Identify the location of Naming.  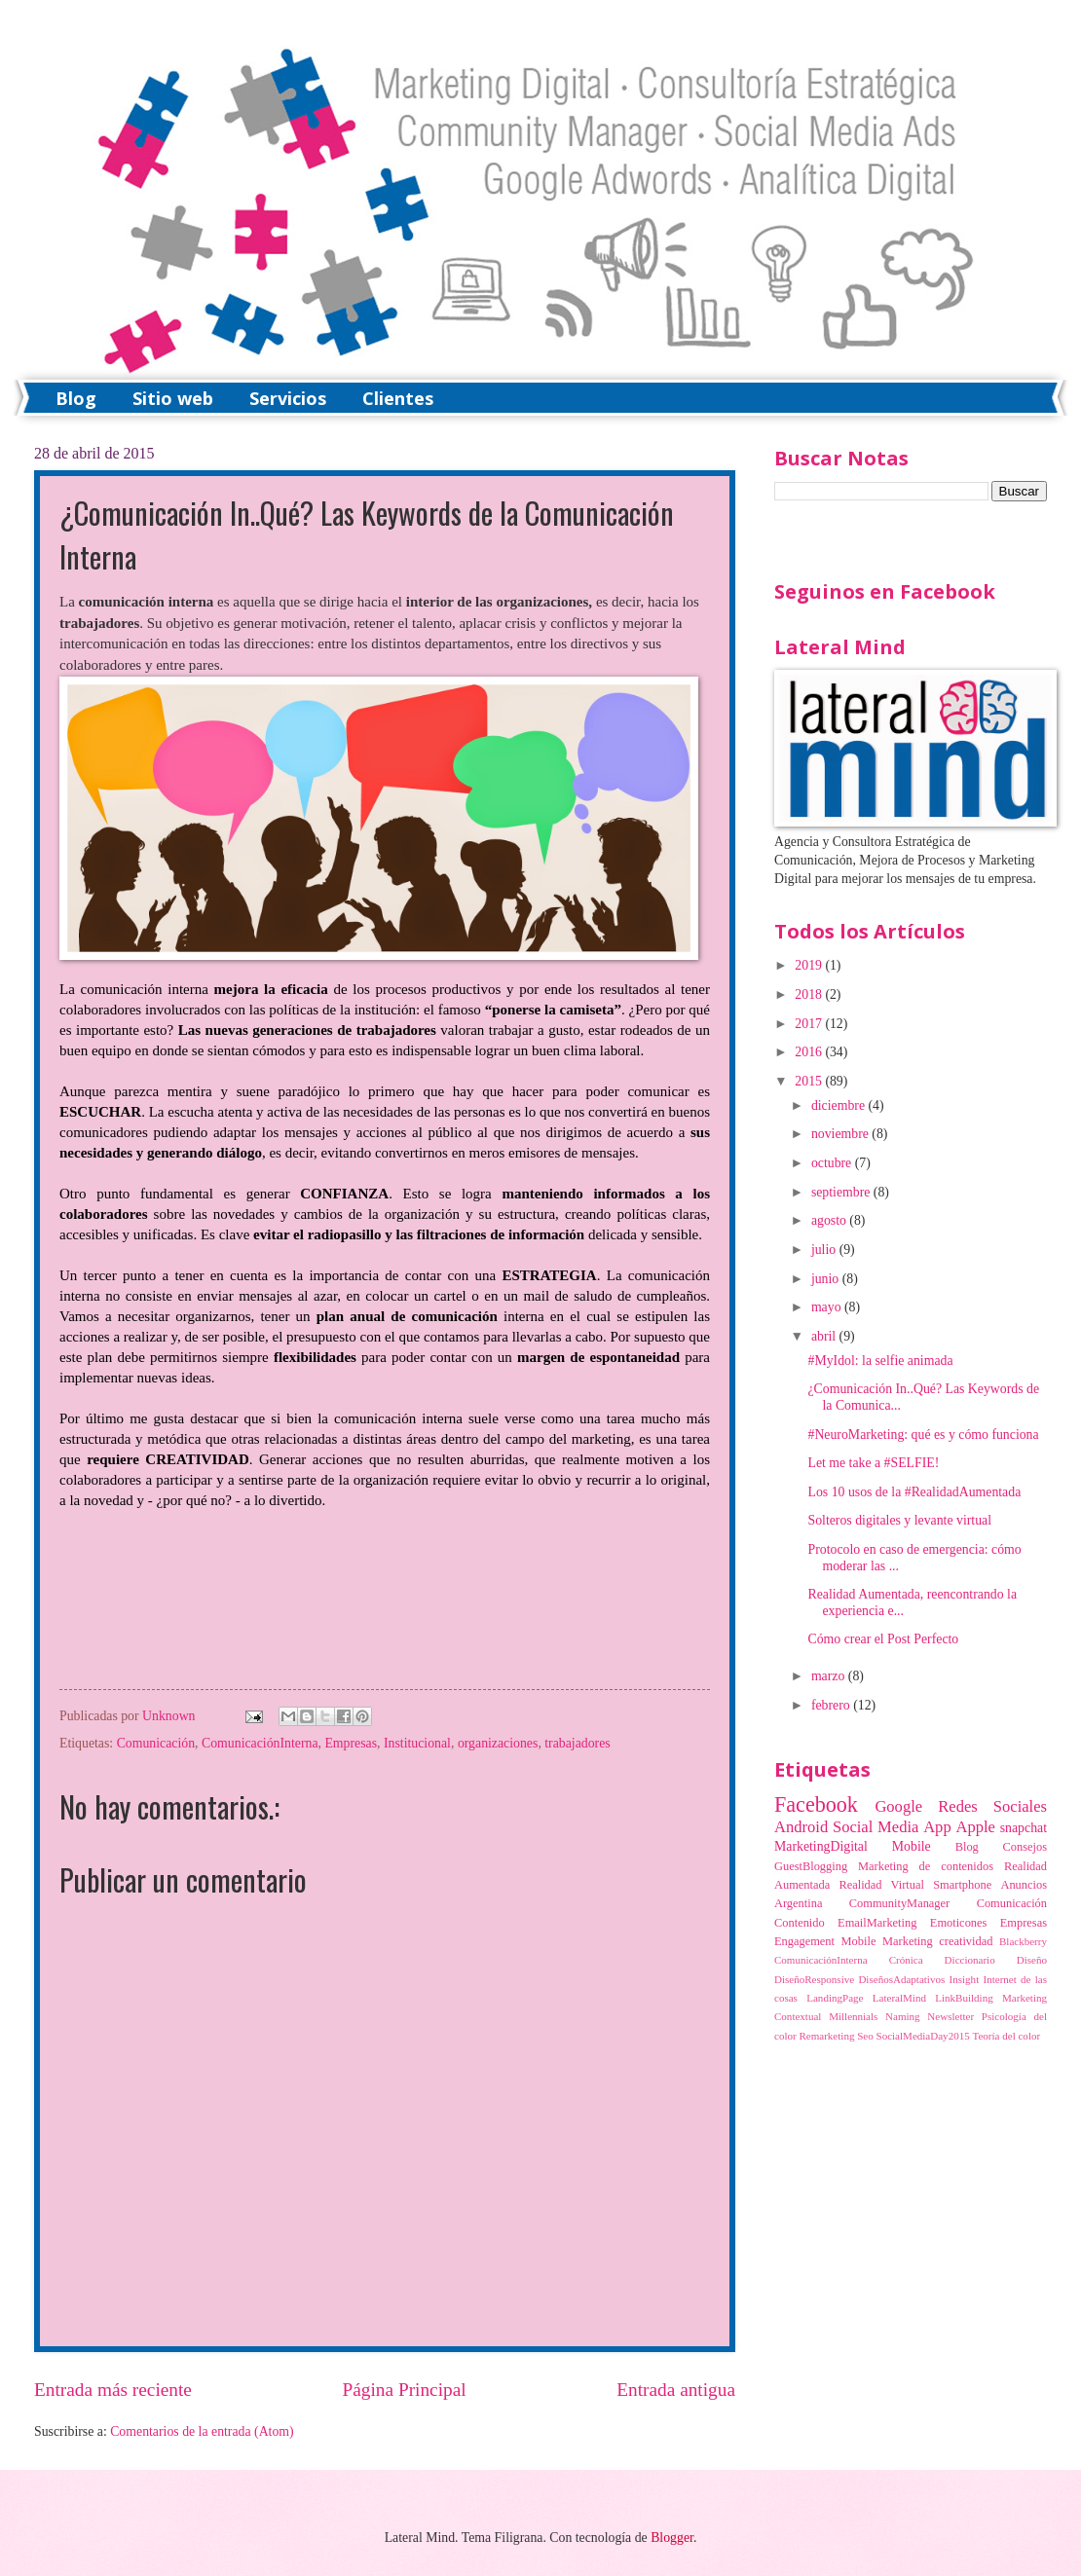
(902, 2016).